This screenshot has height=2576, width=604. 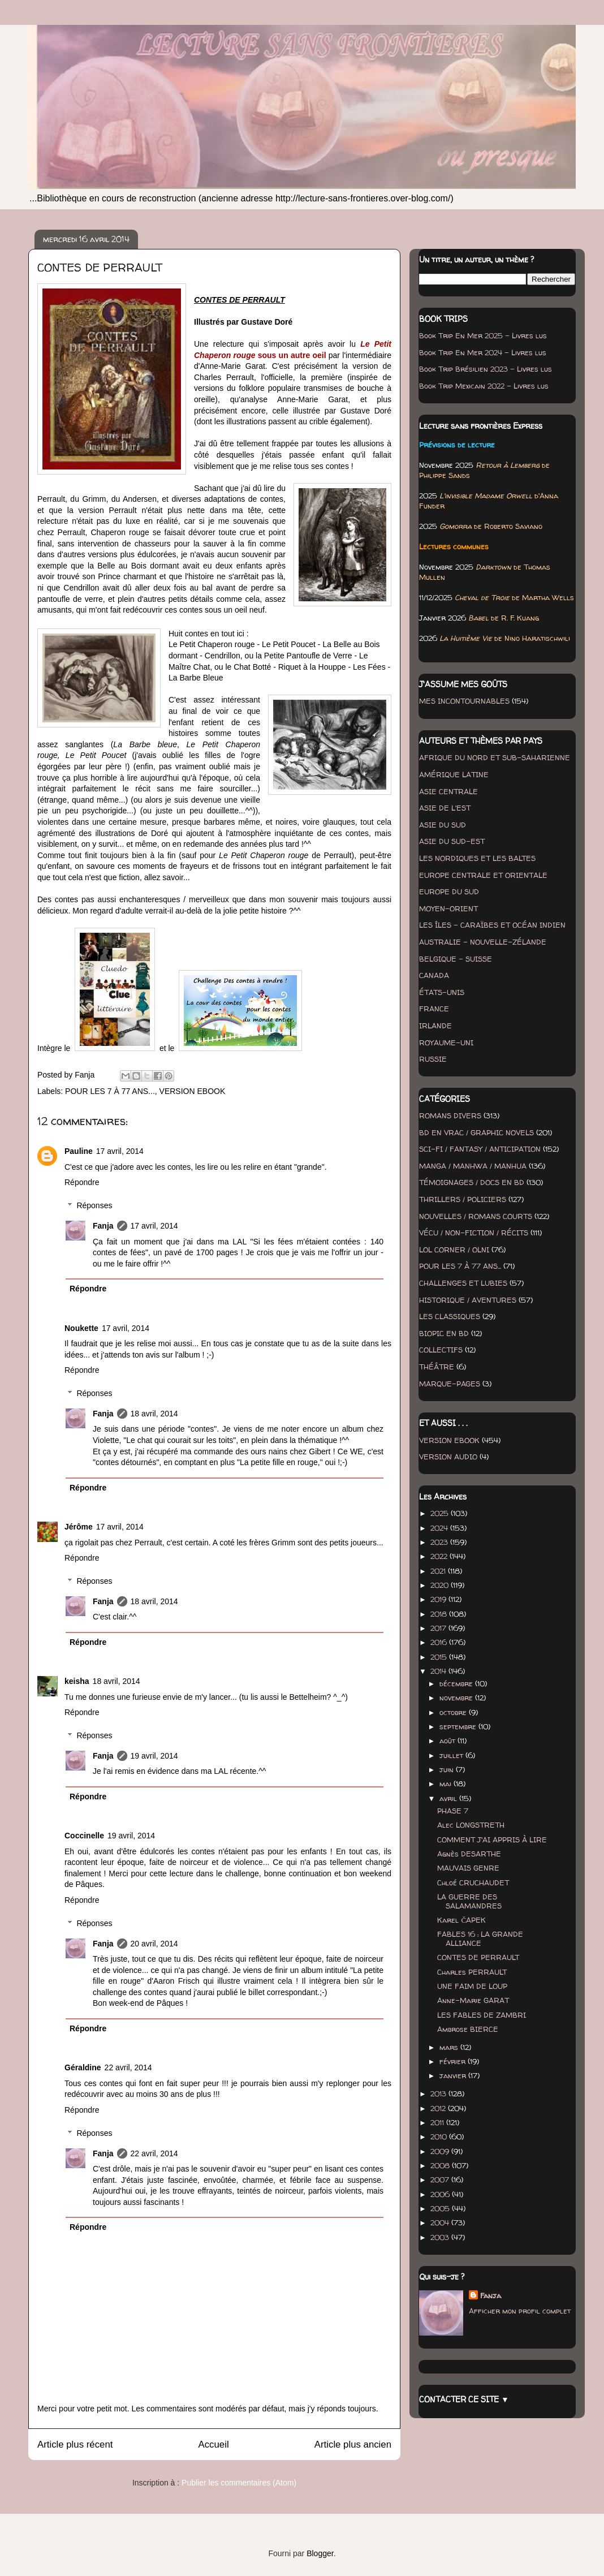 What do you see at coordinates (110, 1091) in the screenshot?
I see `POUR LES 7 À 77 ANS...` at bounding box center [110, 1091].